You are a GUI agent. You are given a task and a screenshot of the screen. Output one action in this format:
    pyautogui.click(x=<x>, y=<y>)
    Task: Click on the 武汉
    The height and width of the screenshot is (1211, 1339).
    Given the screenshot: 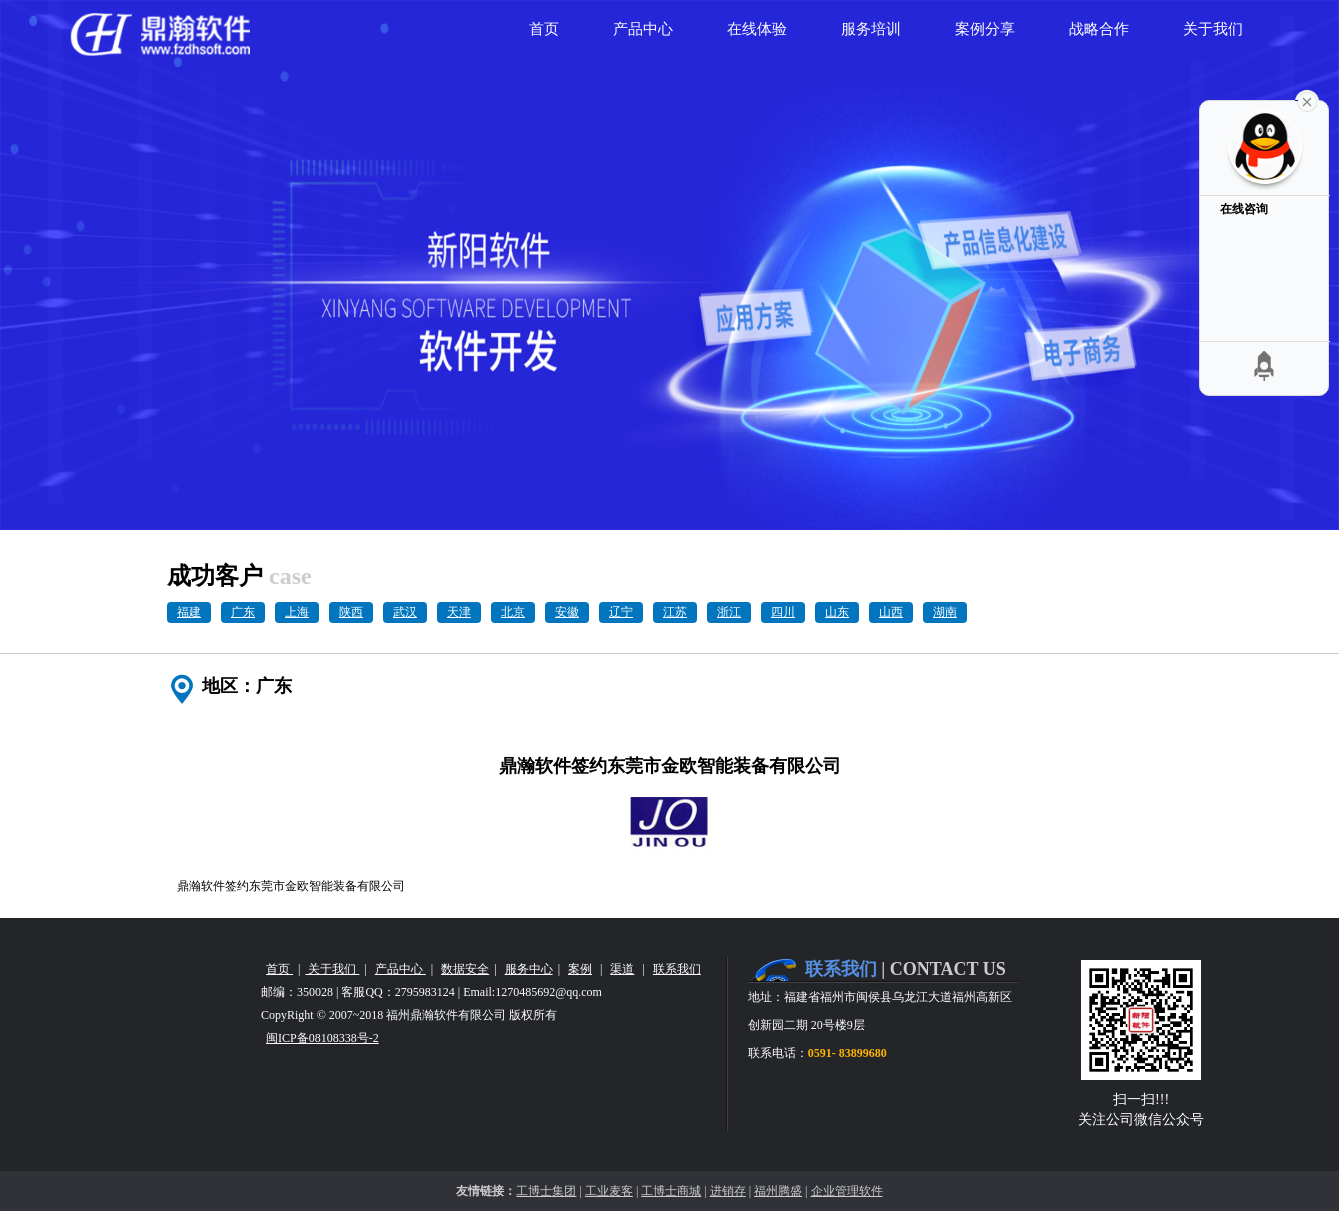 What is the action you would take?
    pyautogui.click(x=405, y=612)
    